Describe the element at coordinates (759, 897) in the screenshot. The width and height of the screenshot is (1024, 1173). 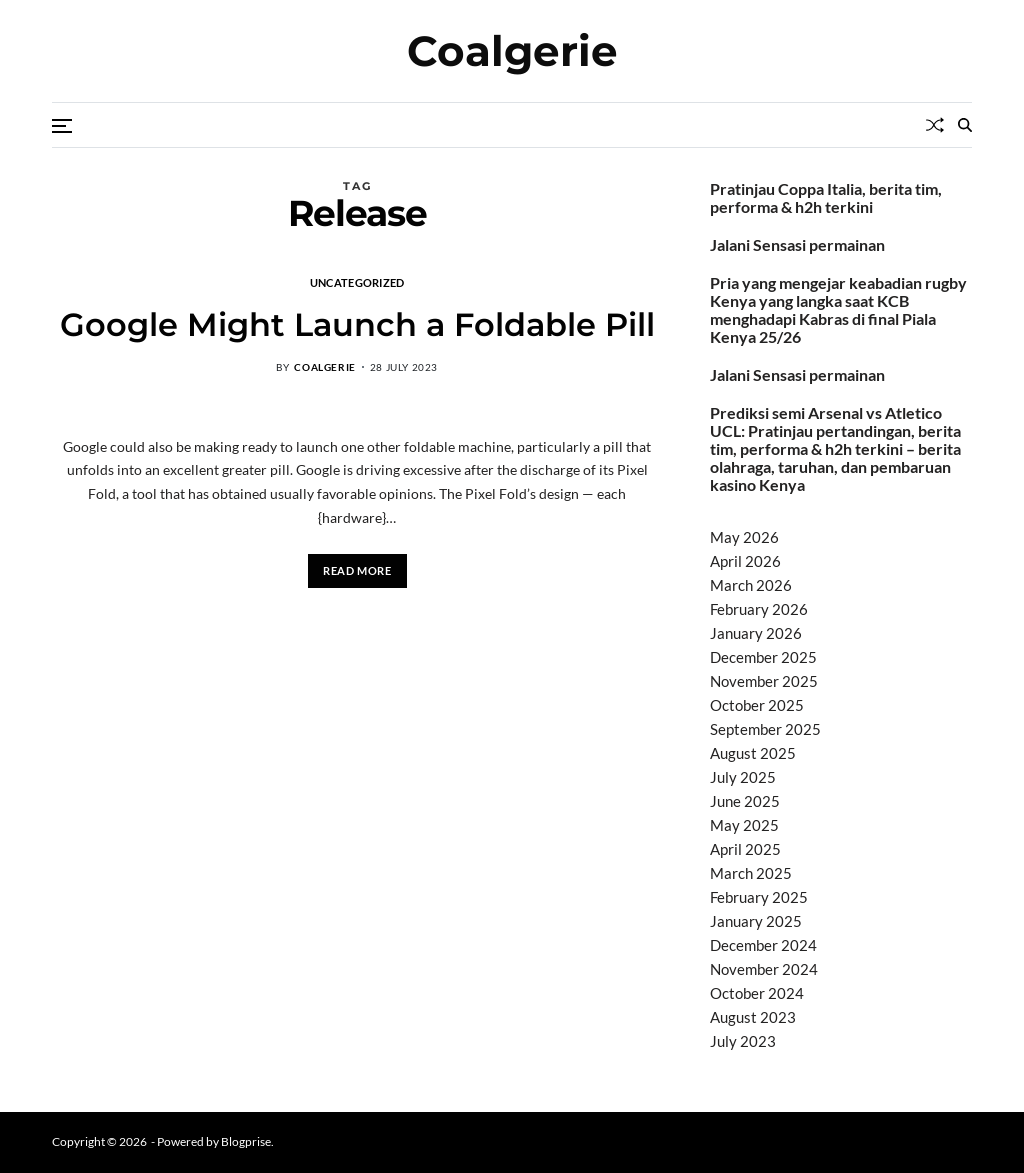
I see `February 2025` at that location.